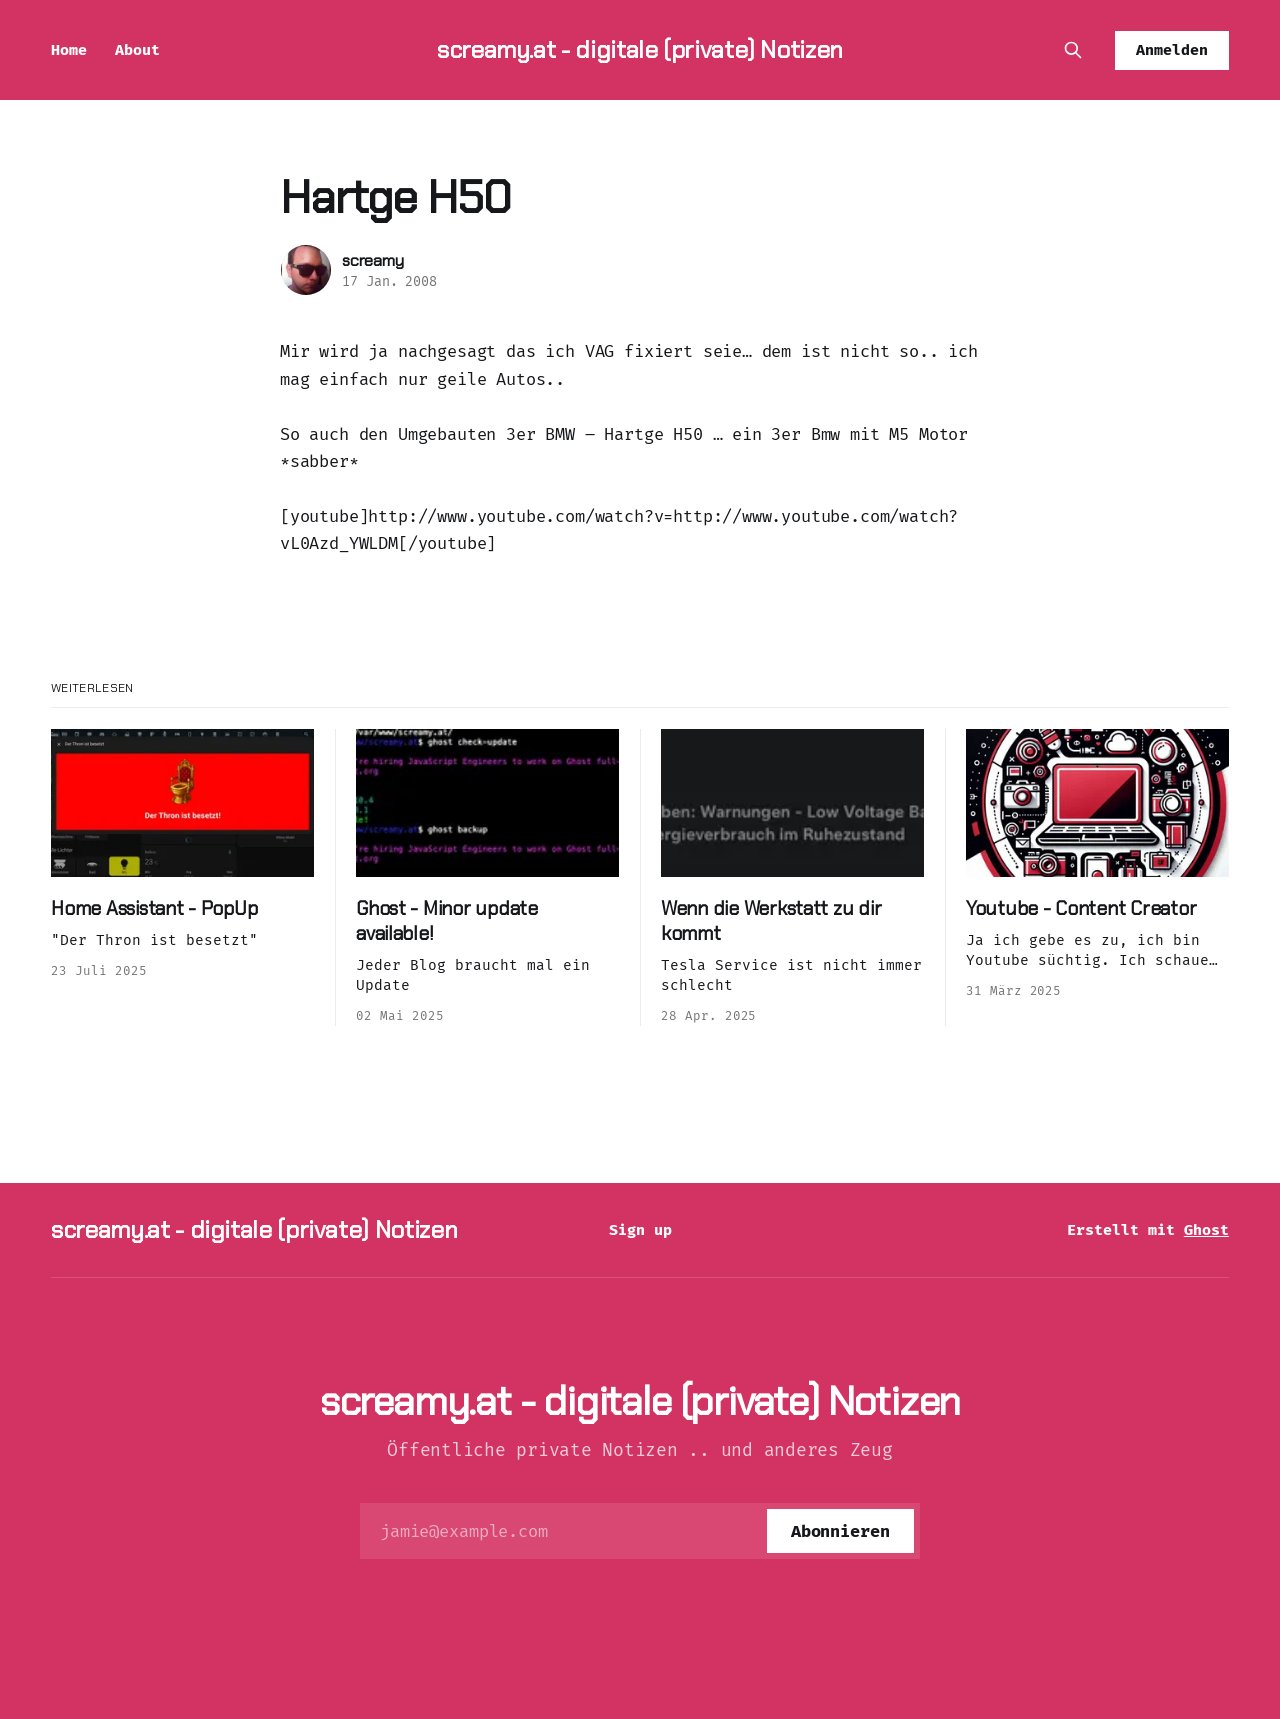 This screenshot has height=1719, width=1280. I want to click on Home, so click(69, 50).